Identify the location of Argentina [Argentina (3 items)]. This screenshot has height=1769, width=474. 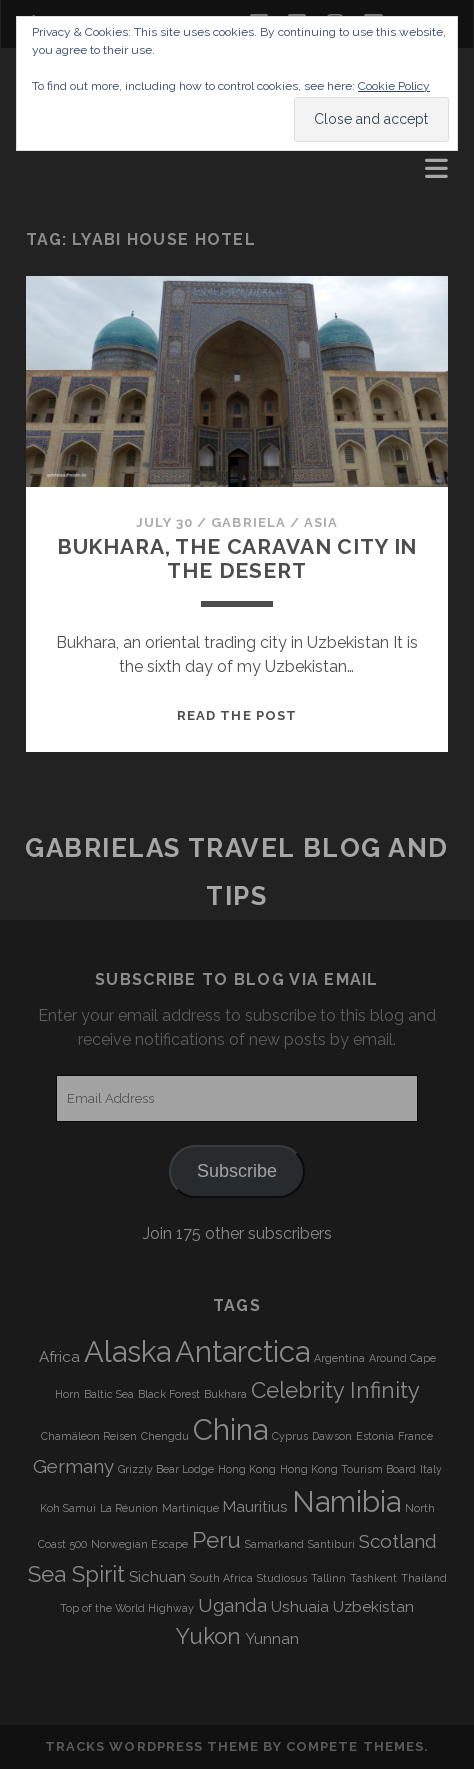
(339, 1358).